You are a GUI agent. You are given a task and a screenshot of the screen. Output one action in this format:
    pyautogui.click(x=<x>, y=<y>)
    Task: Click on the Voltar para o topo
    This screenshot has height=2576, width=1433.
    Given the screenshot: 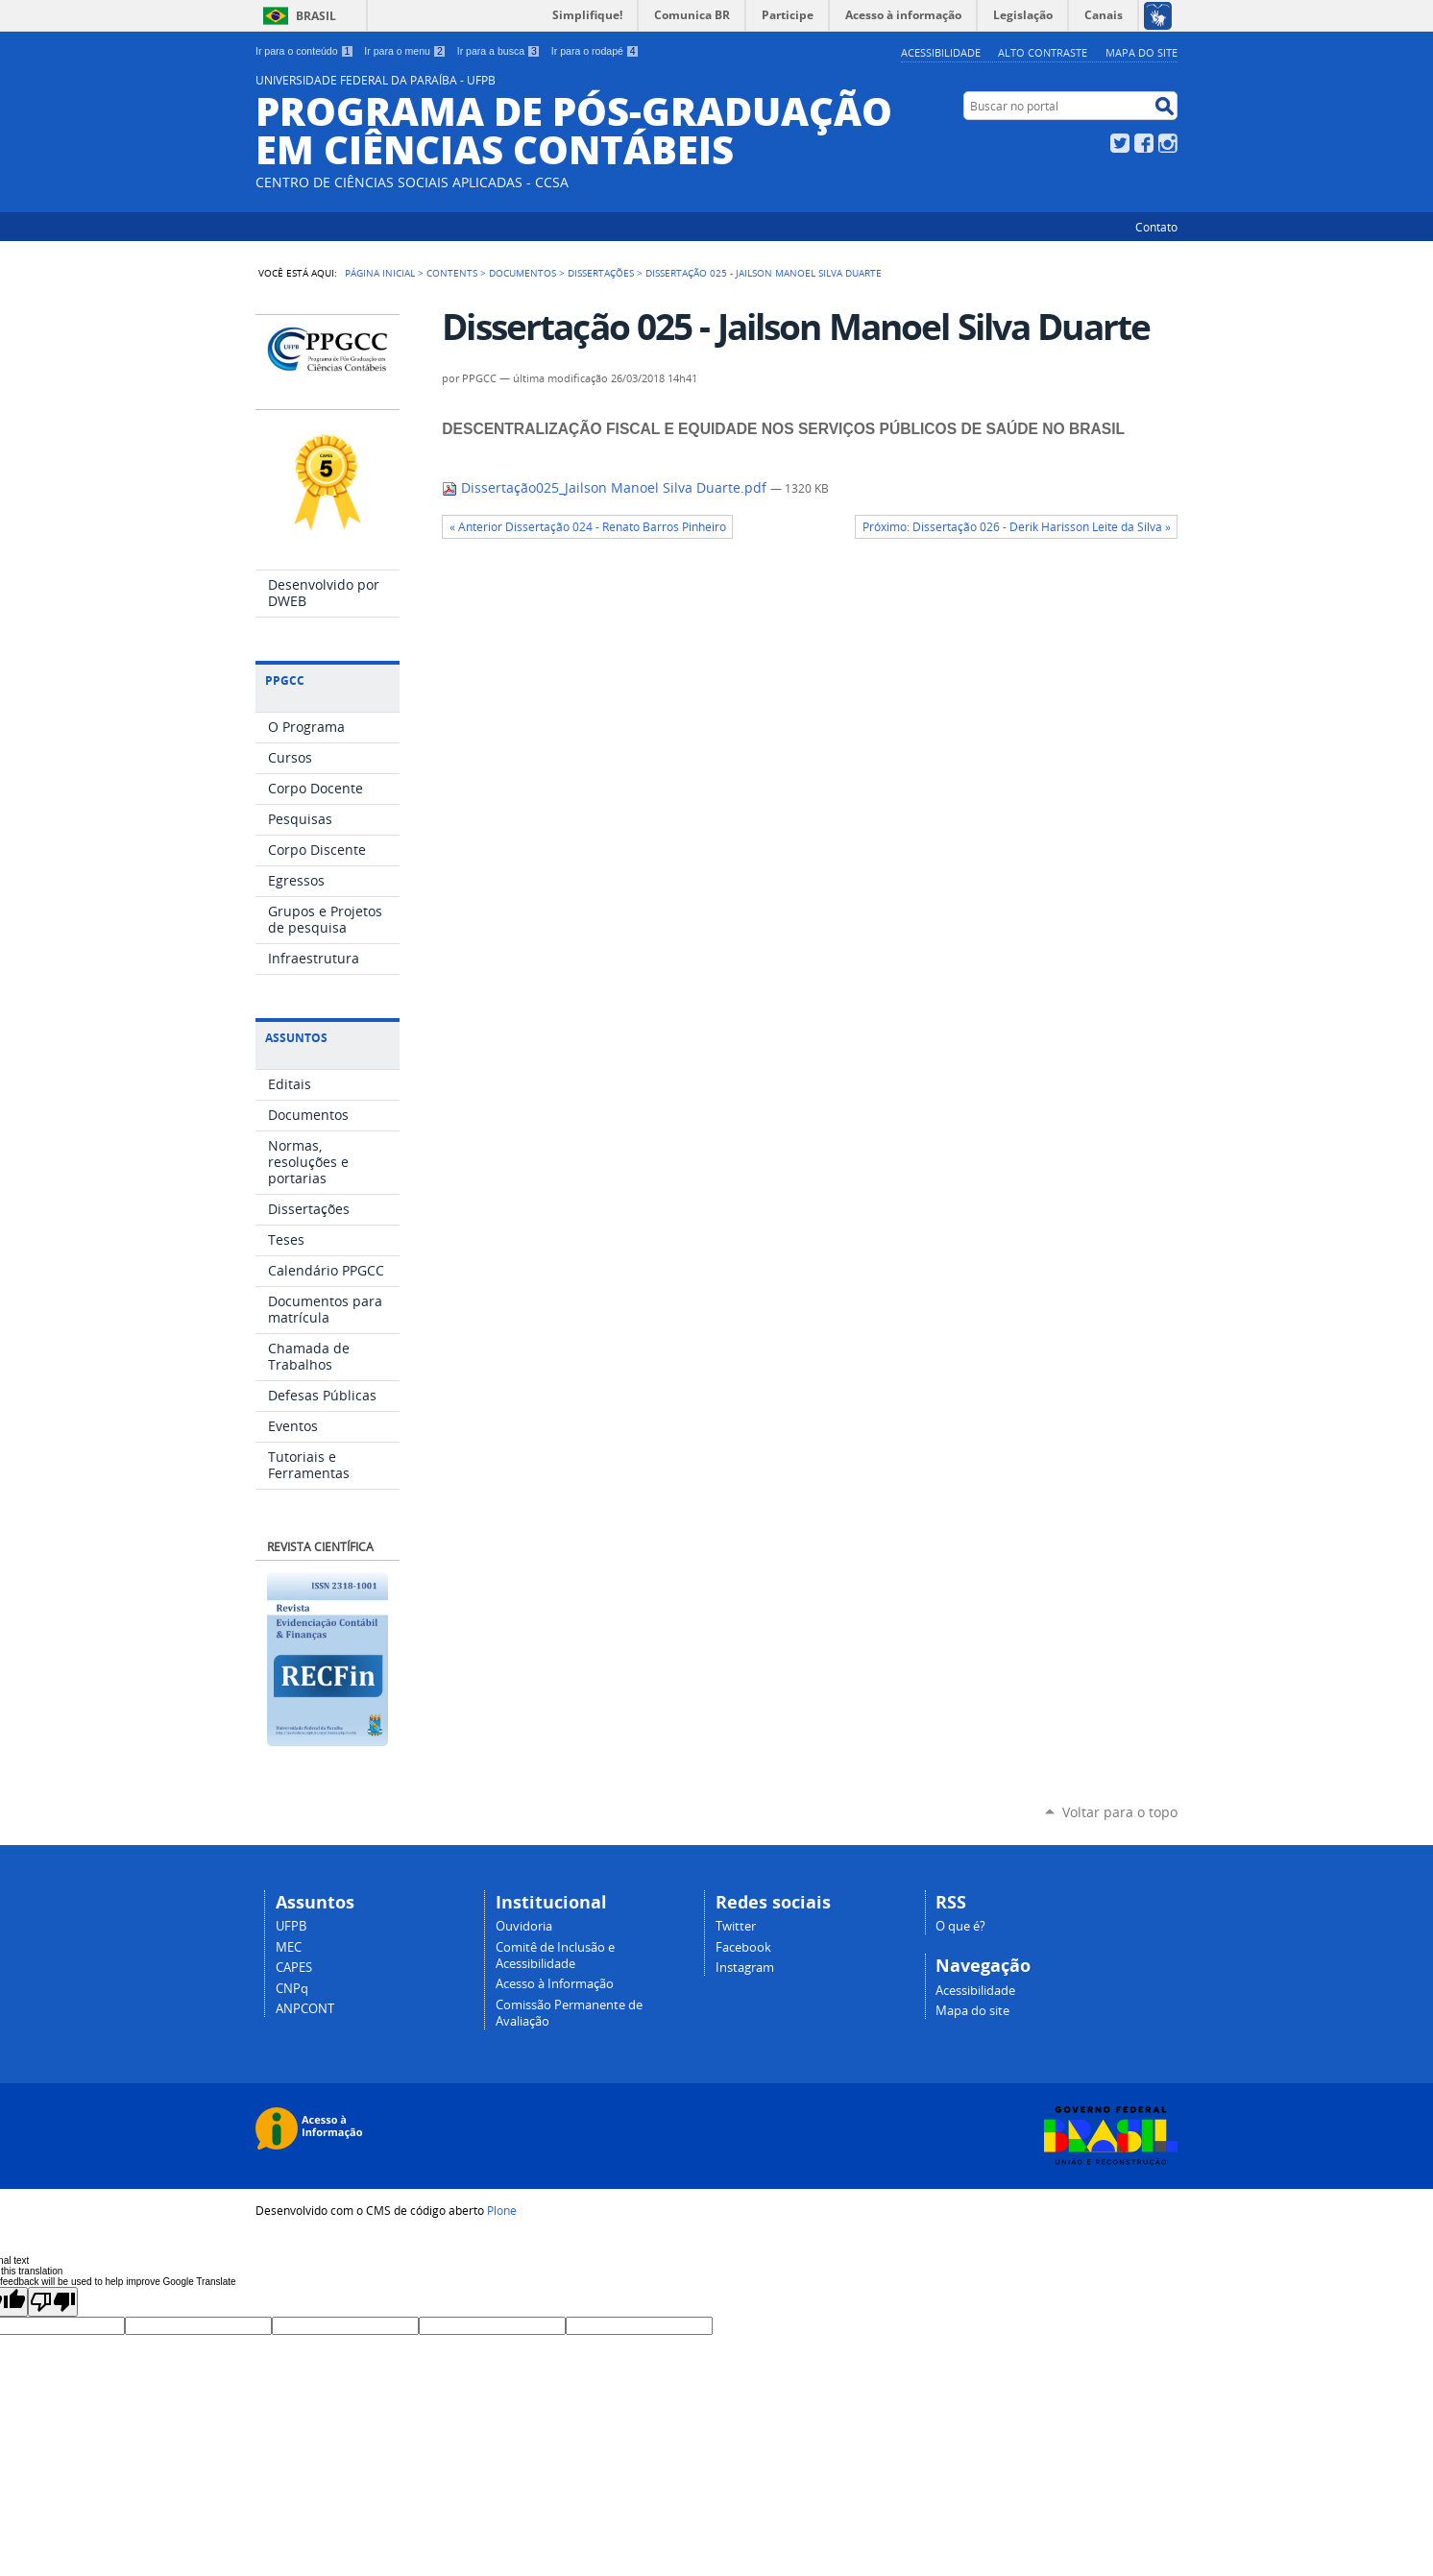 What is the action you would take?
    pyautogui.click(x=1120, y=1812)
    